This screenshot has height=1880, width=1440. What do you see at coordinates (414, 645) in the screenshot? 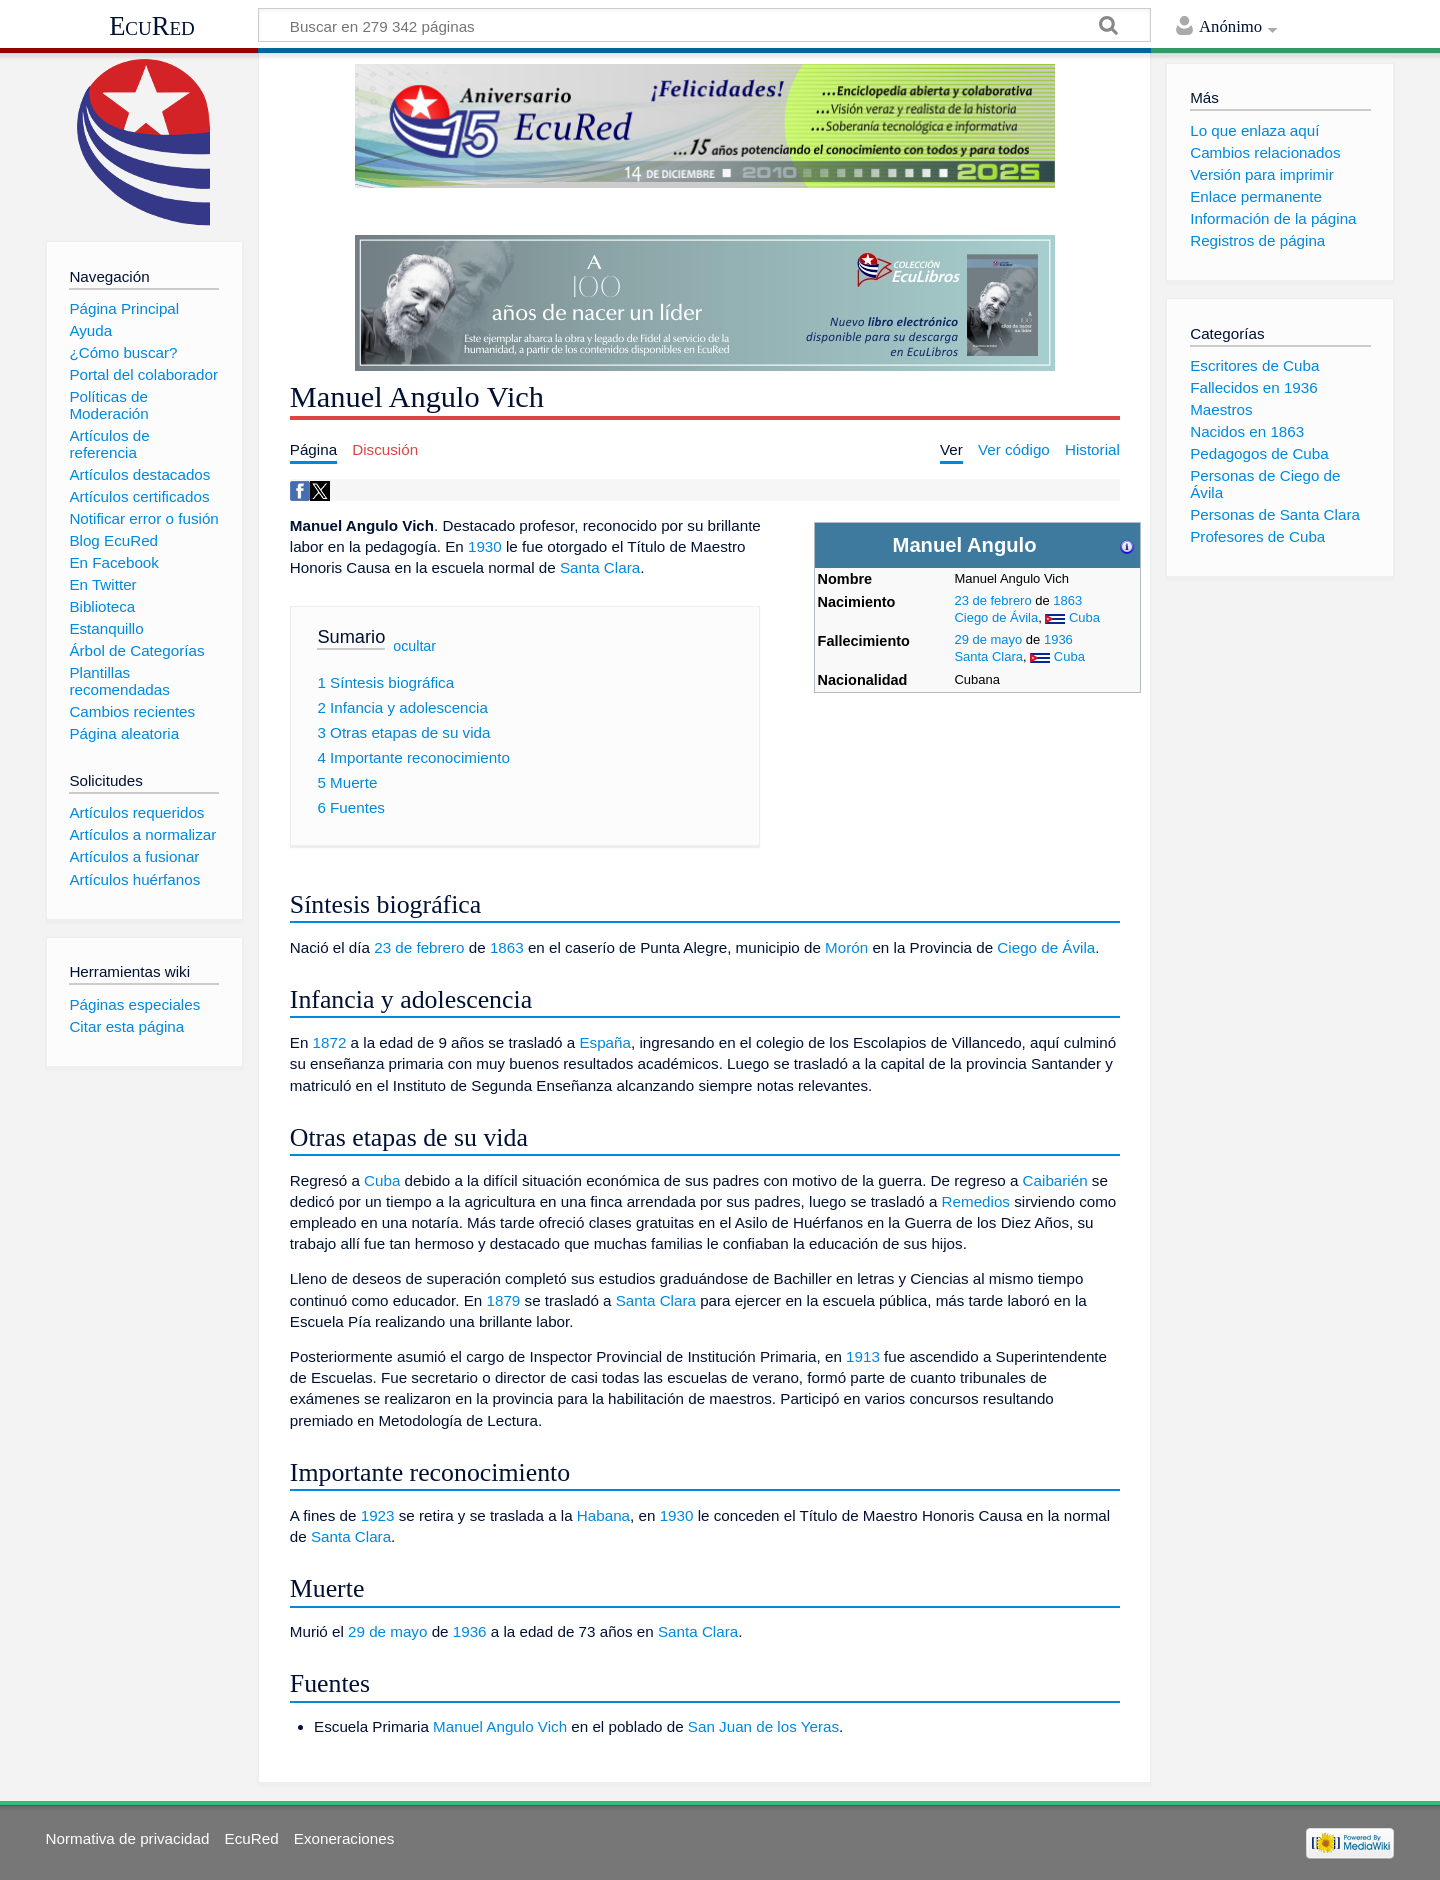
I see `ocultar [button]` at bounding box center [414, 645].